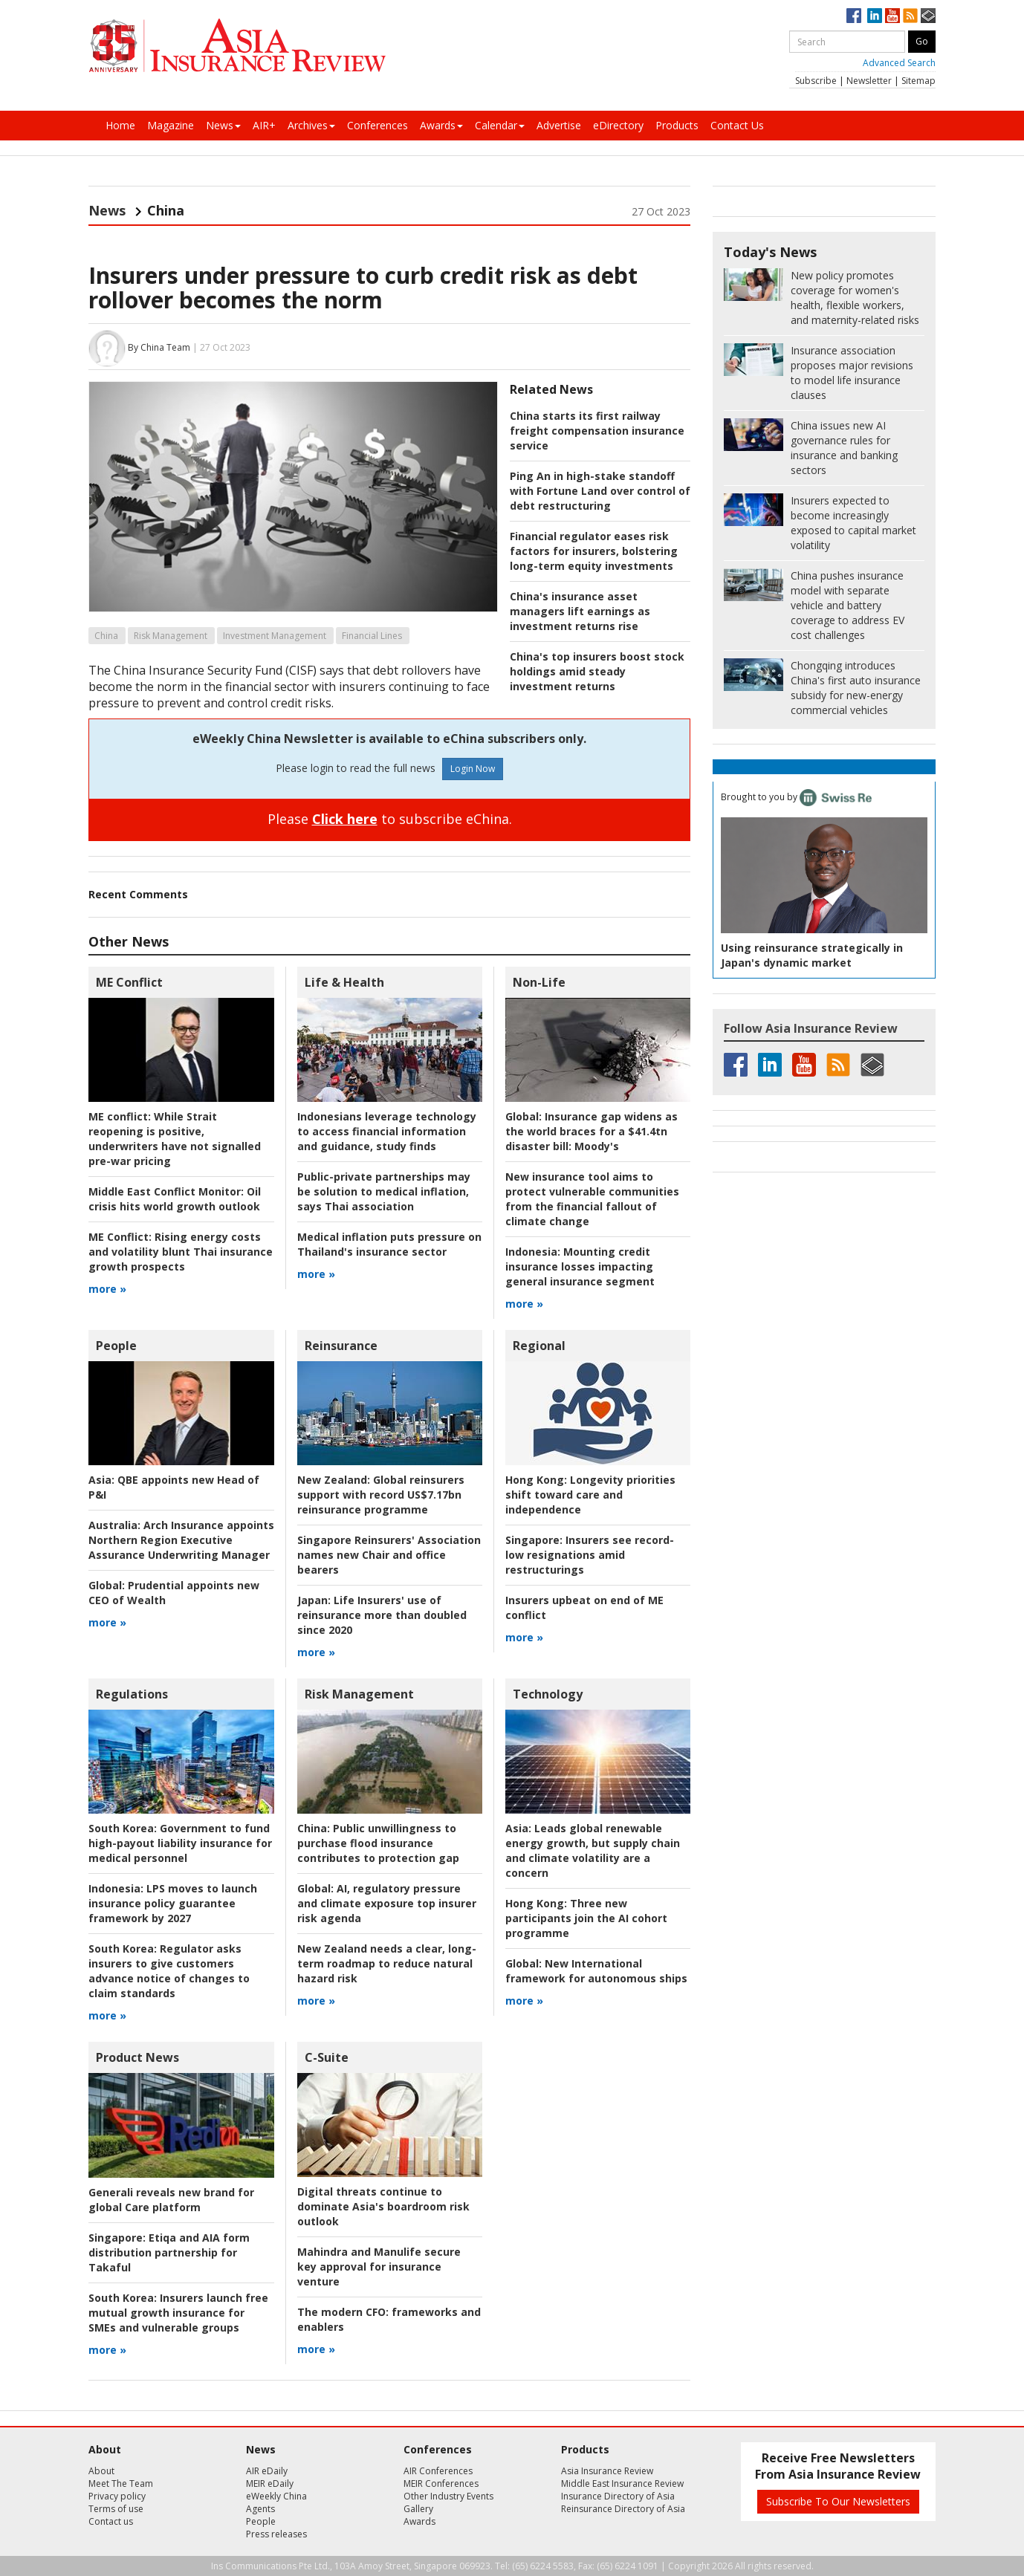 This screenshot has height=2576, width=1024. I want to click on Mounting credit insurance losses impacting general insurance segment, so click(580, 1266).